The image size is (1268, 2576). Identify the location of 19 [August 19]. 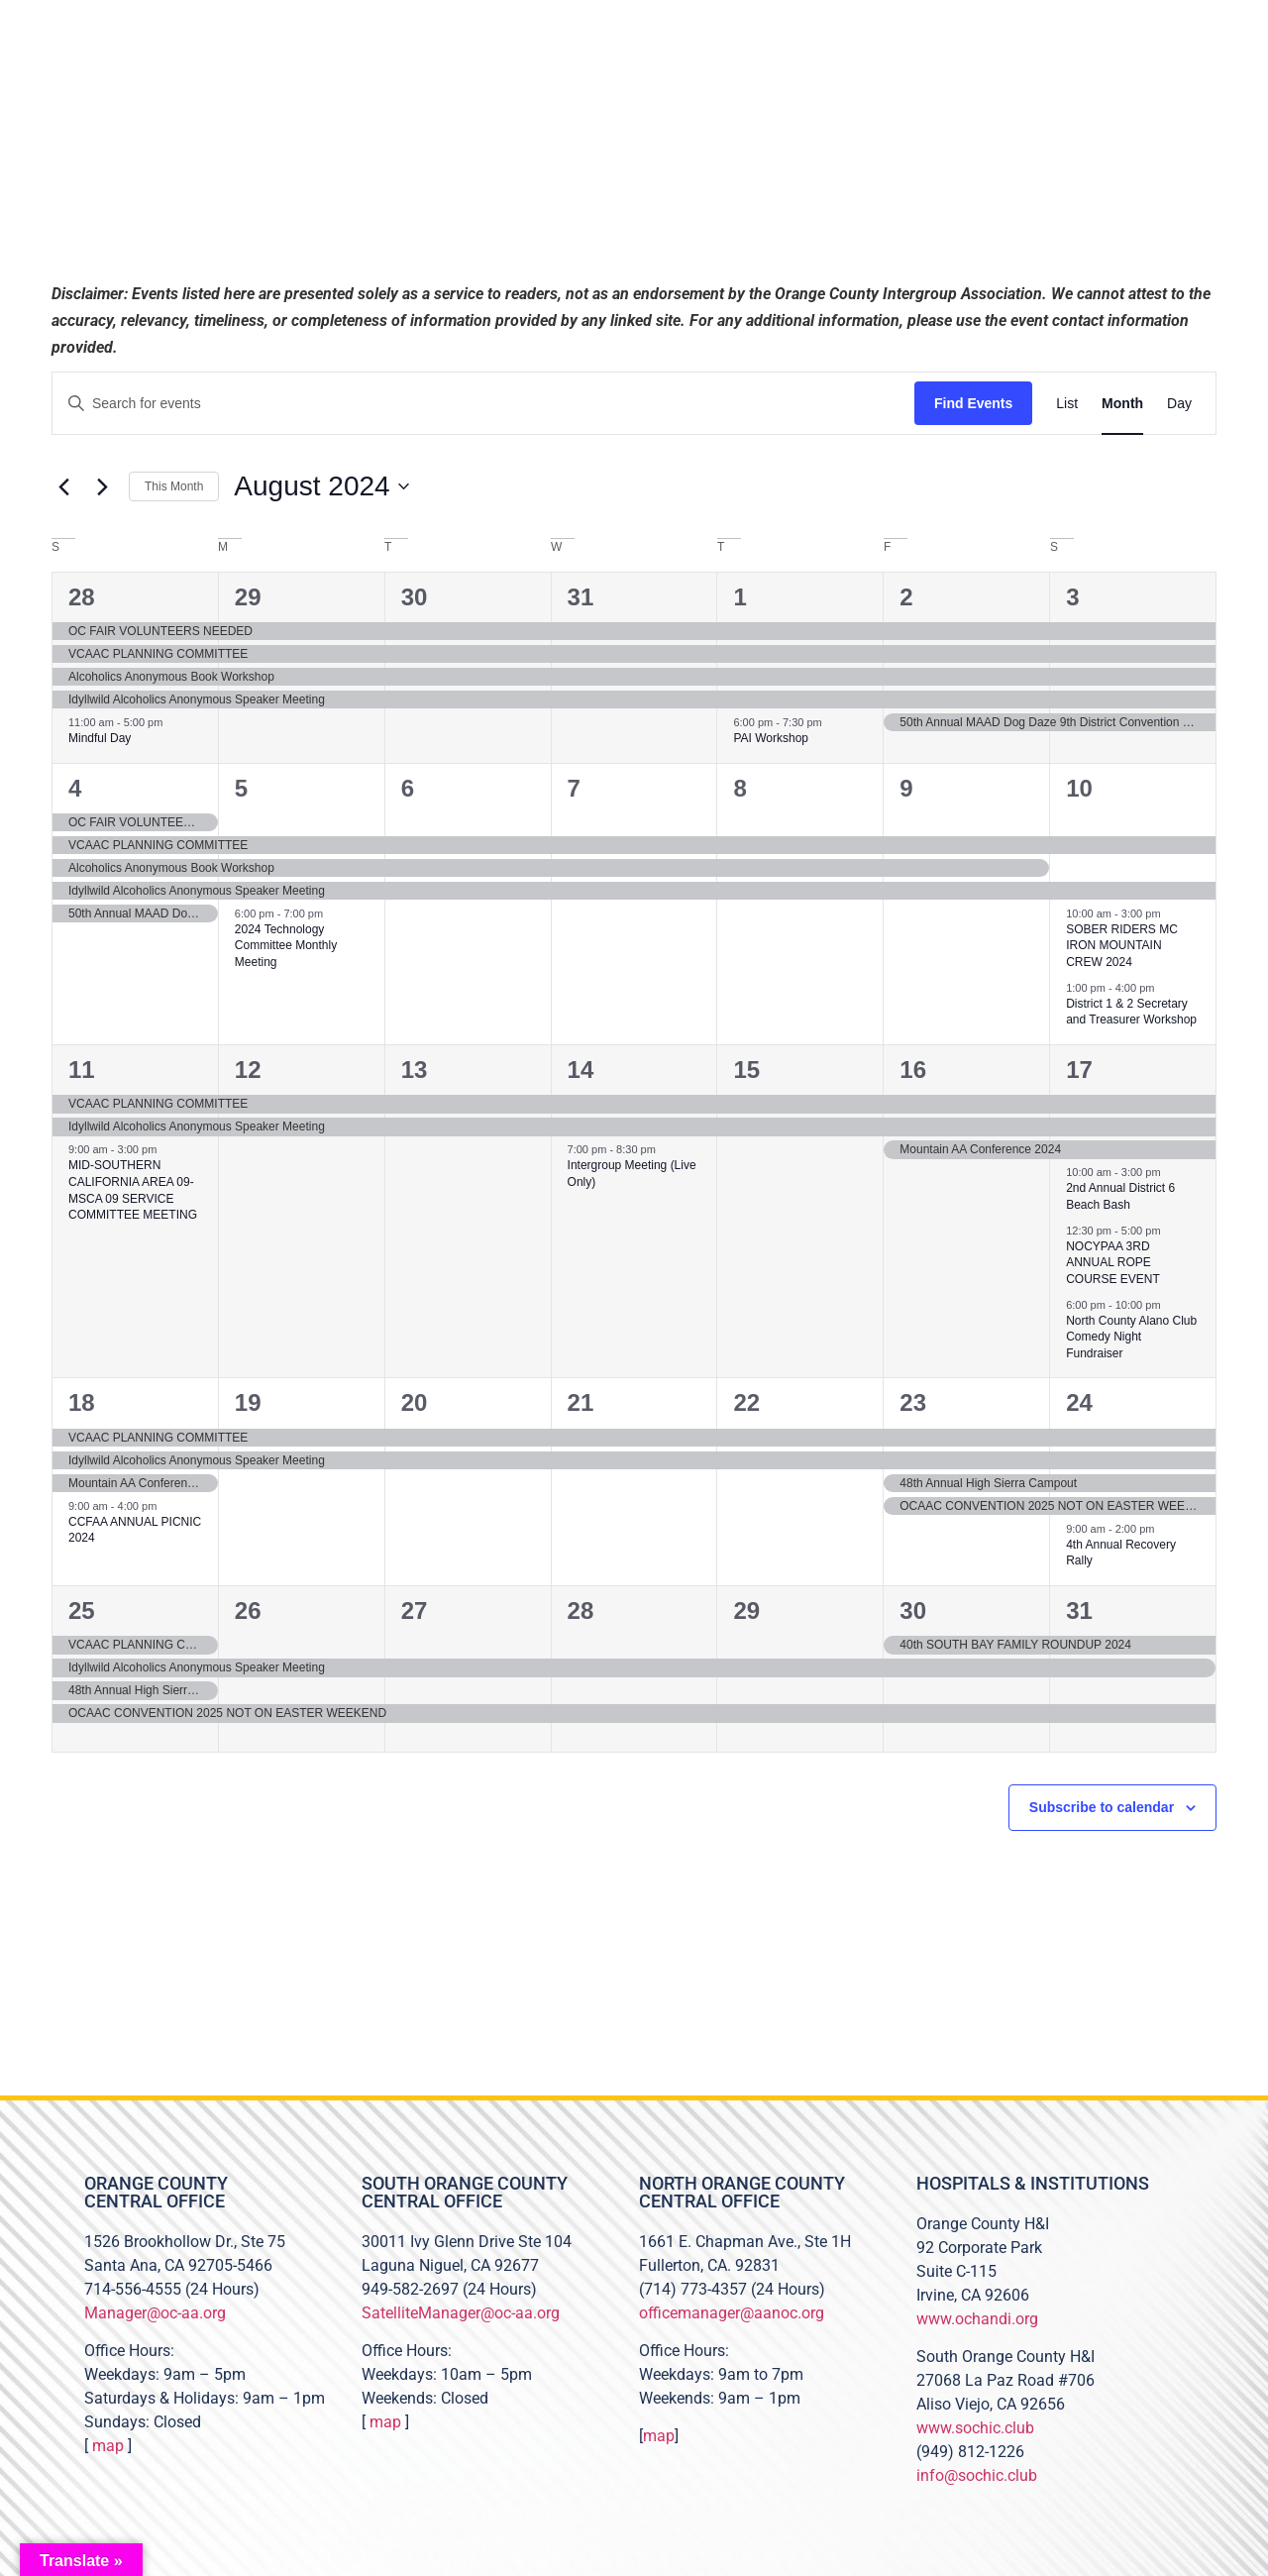
(248, 1402).